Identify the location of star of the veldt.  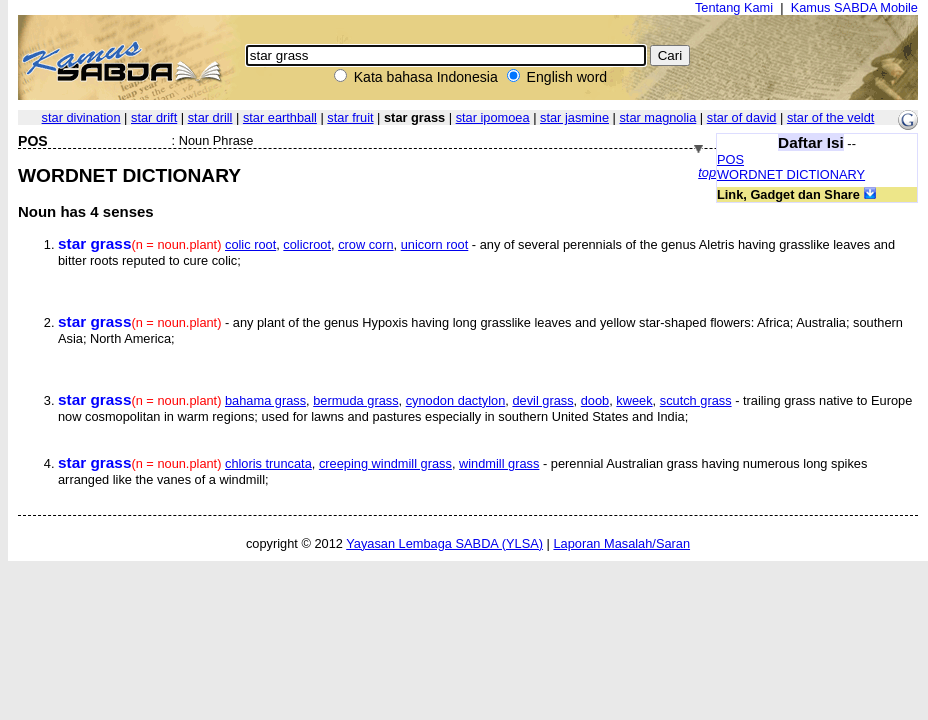
(831, 117).